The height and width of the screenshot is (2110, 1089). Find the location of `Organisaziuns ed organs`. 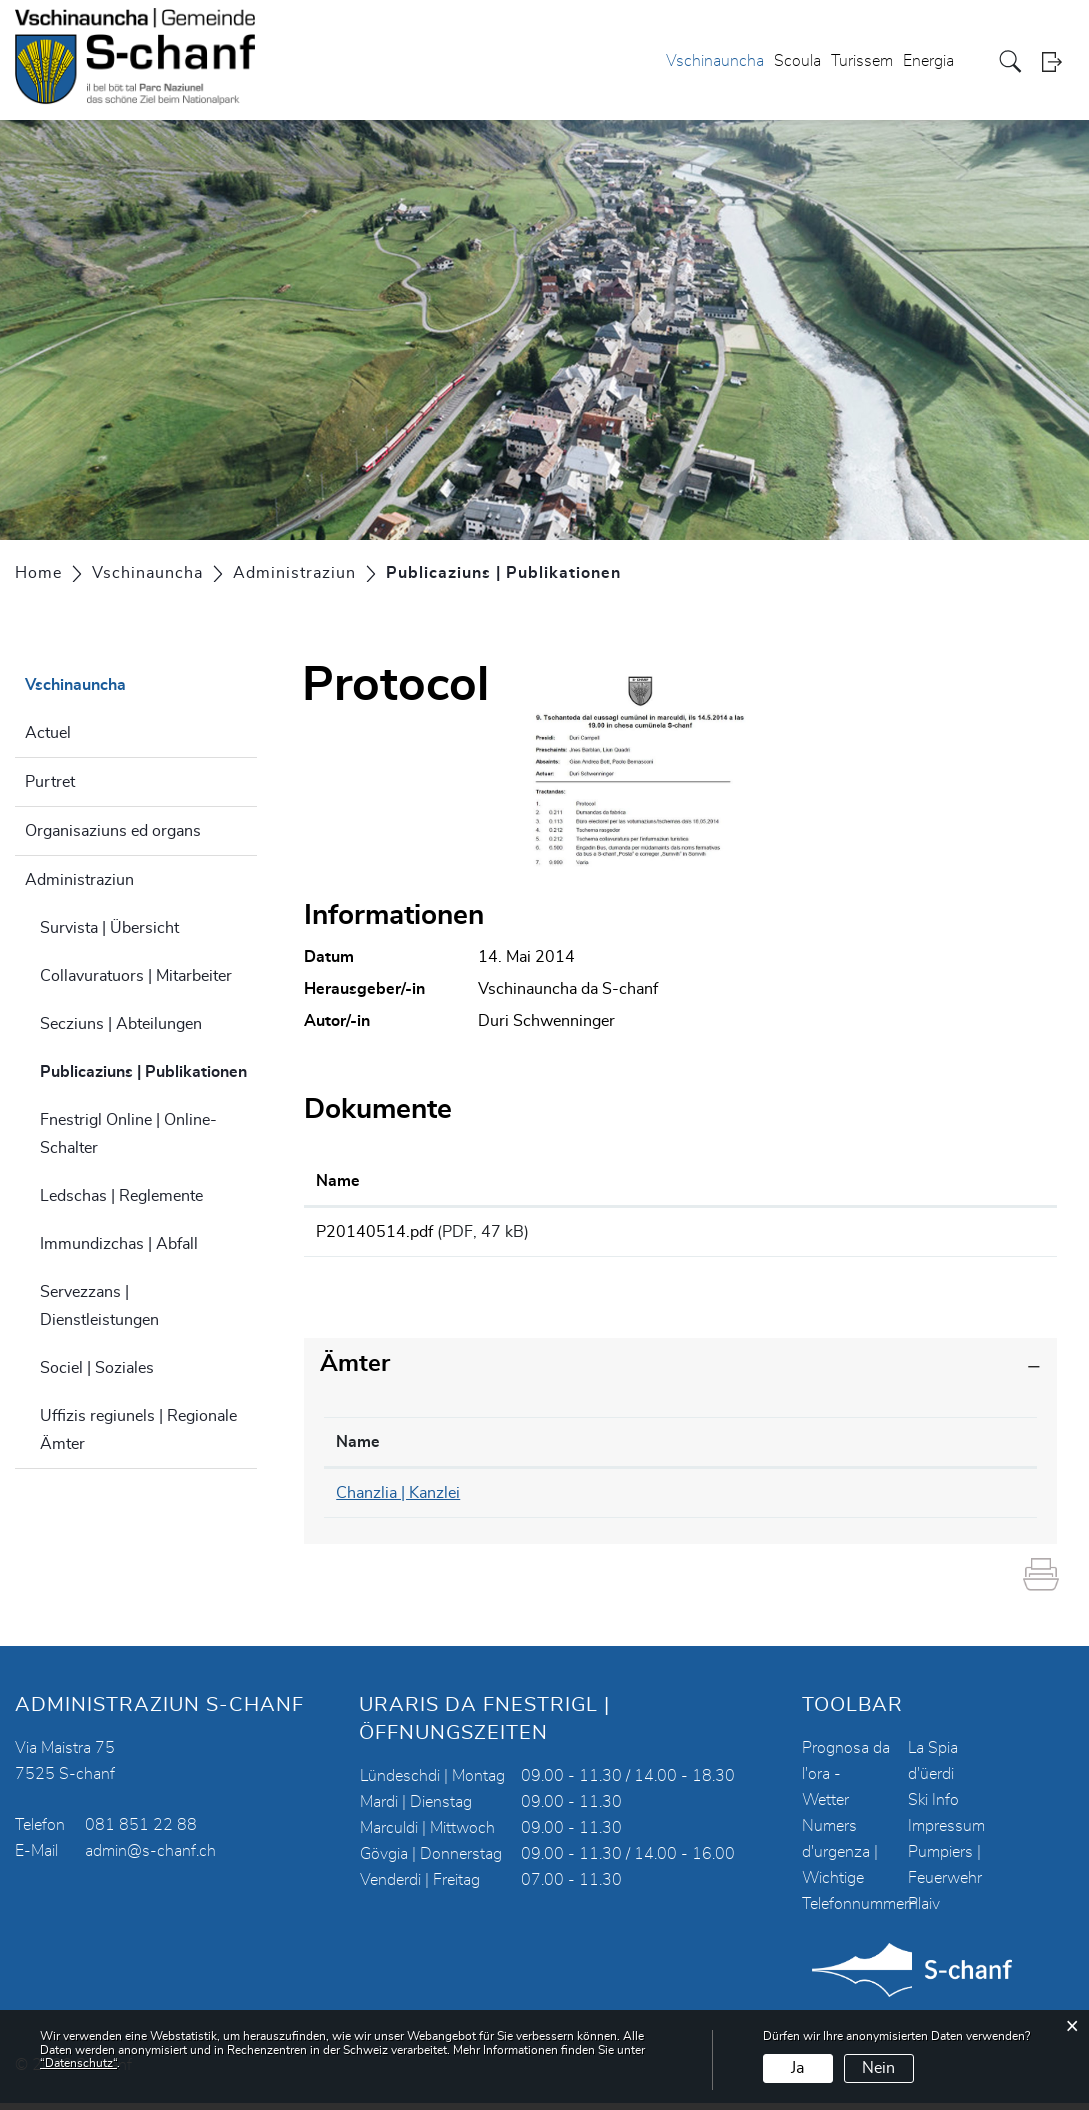

Organisaziuns ed organs is located at coordinates (113, 831).